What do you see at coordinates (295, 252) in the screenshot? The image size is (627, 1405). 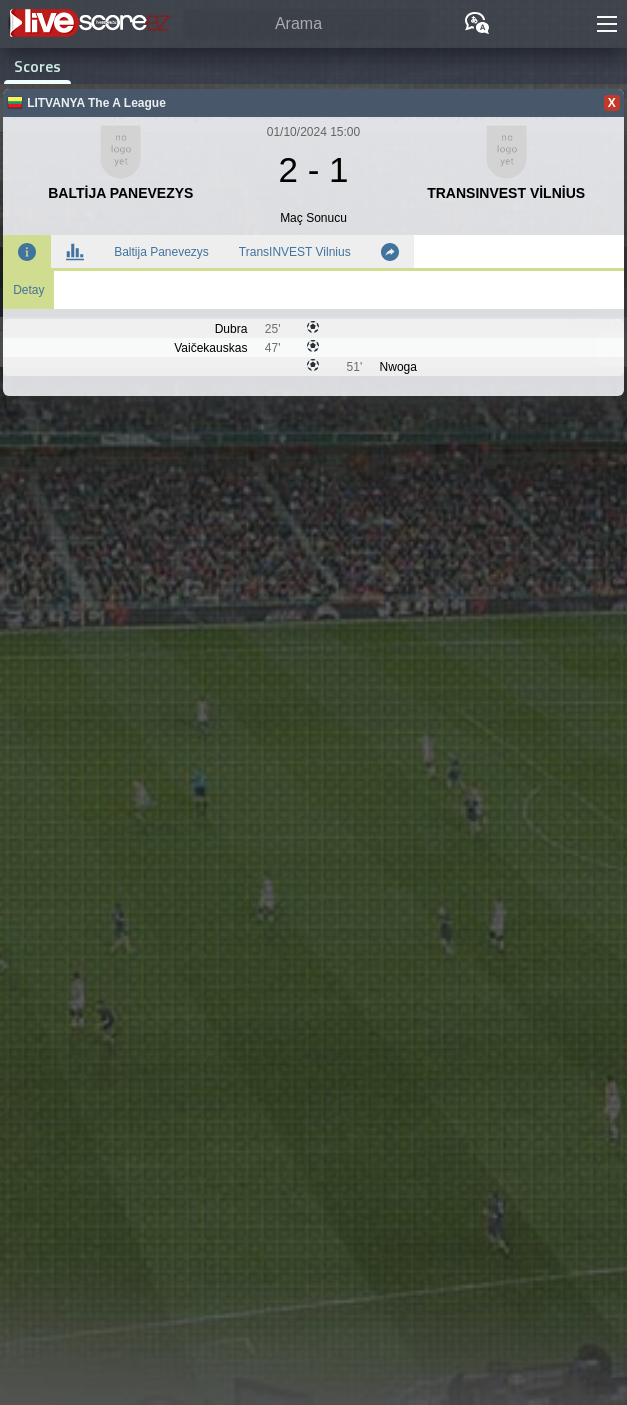 I see `TransINVEST Vilnius` at bounding box center [295, 252].